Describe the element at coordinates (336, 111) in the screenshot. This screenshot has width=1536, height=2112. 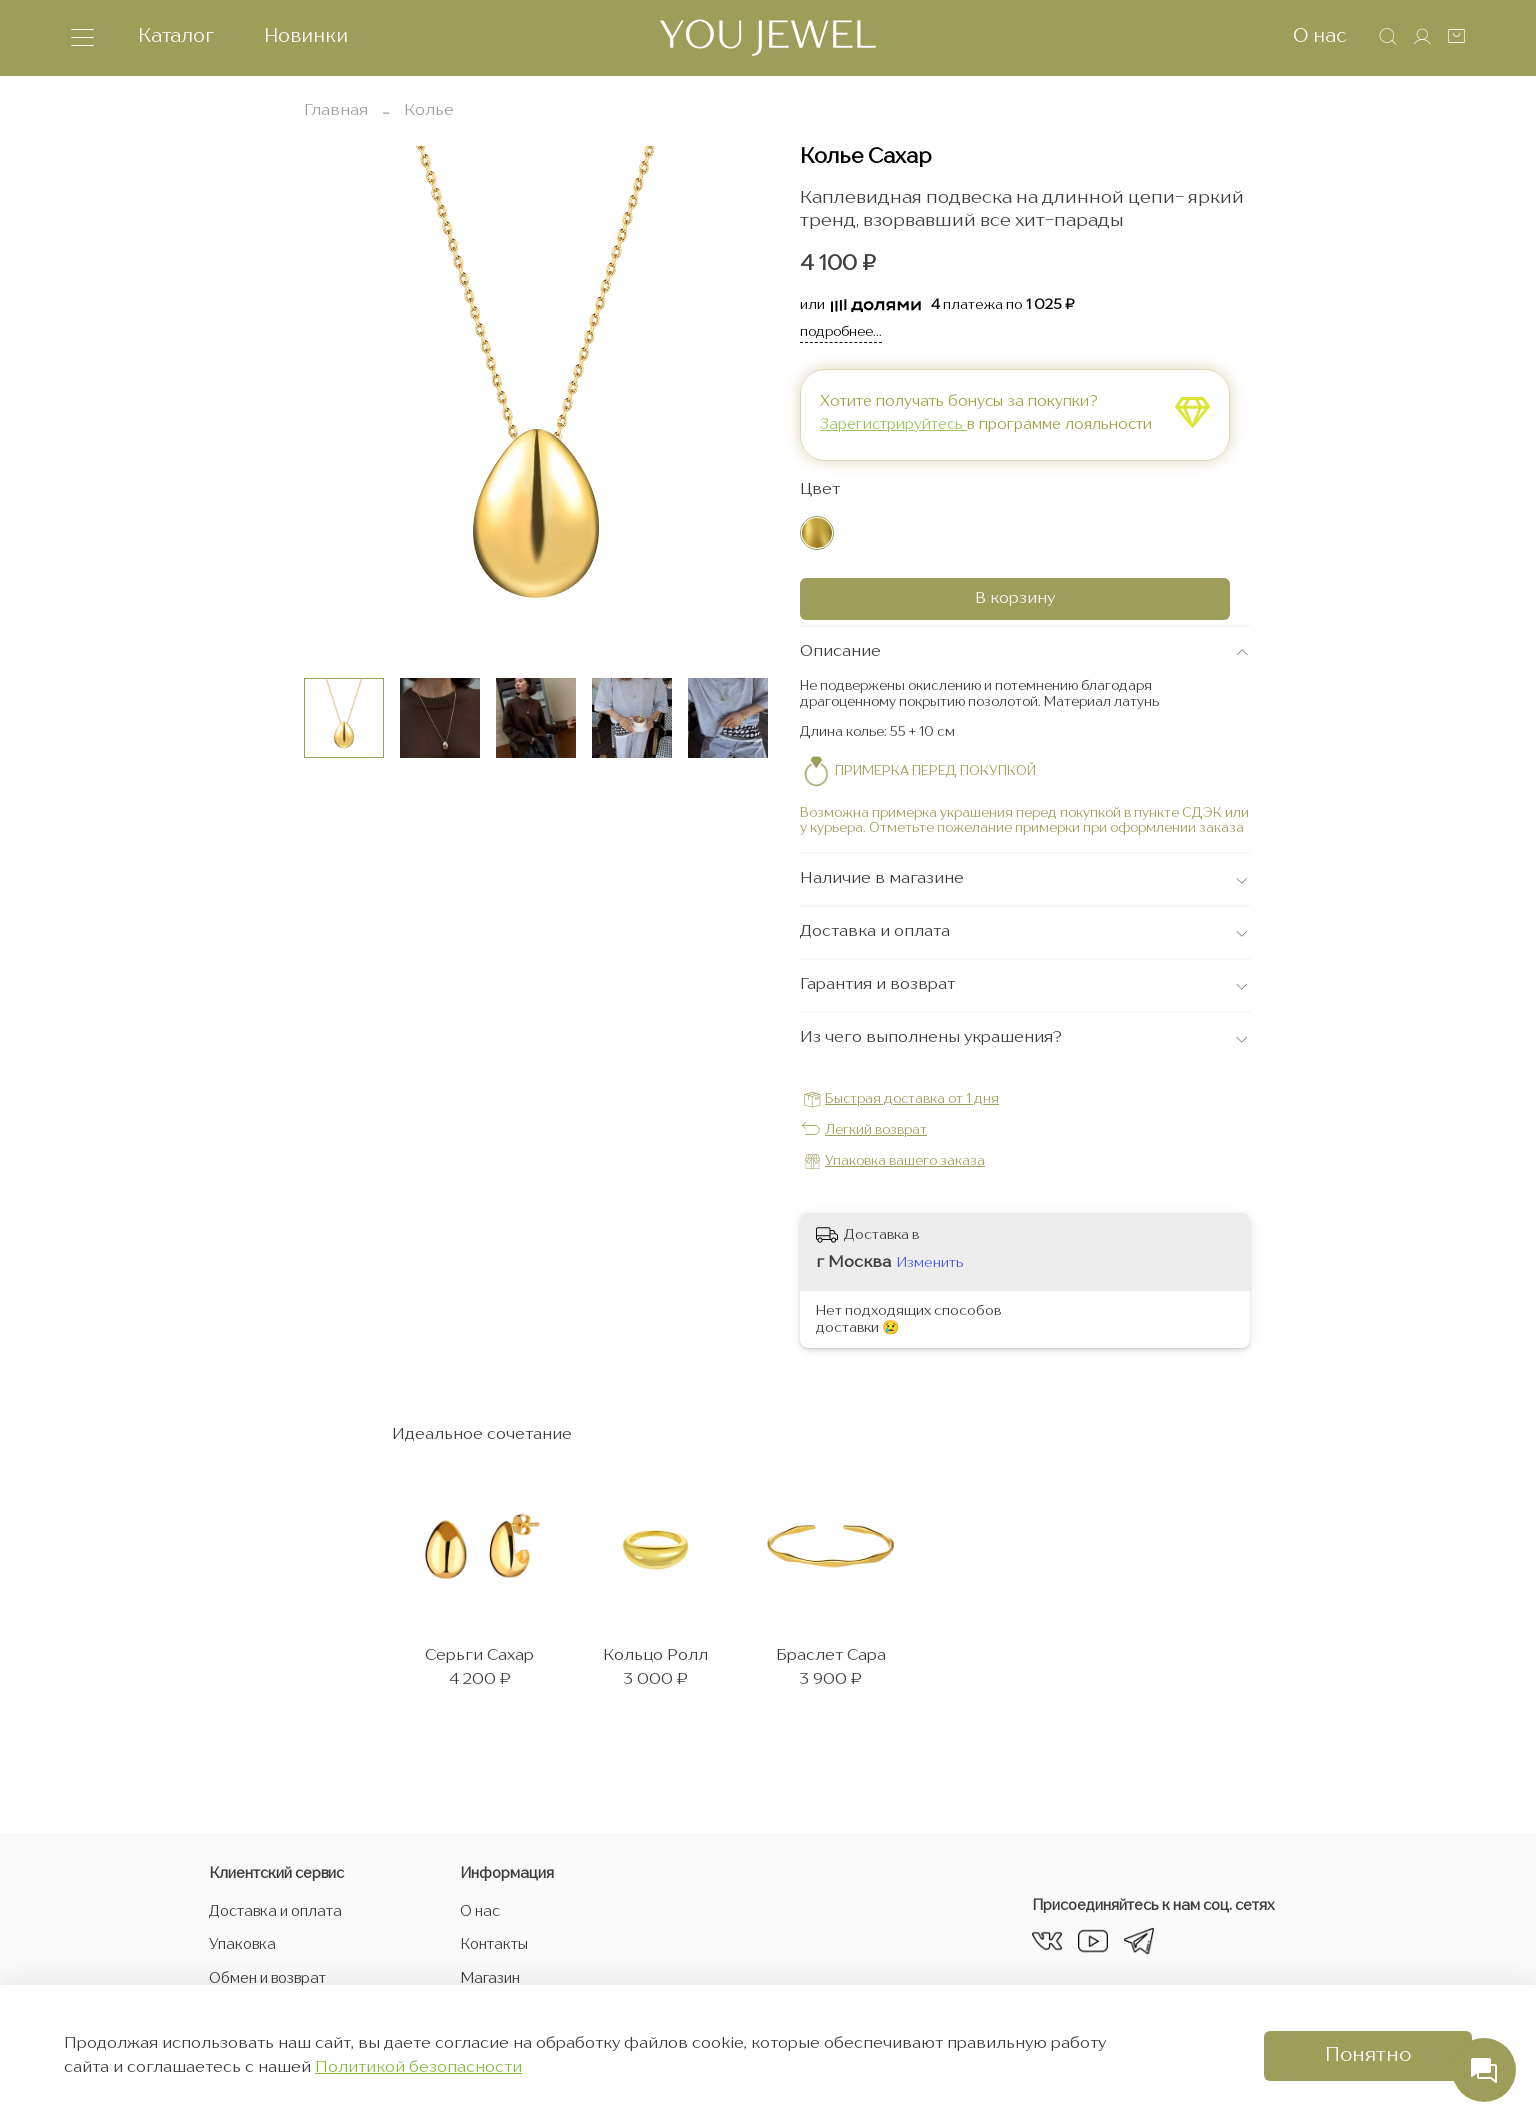
I see `Главная` at that location.